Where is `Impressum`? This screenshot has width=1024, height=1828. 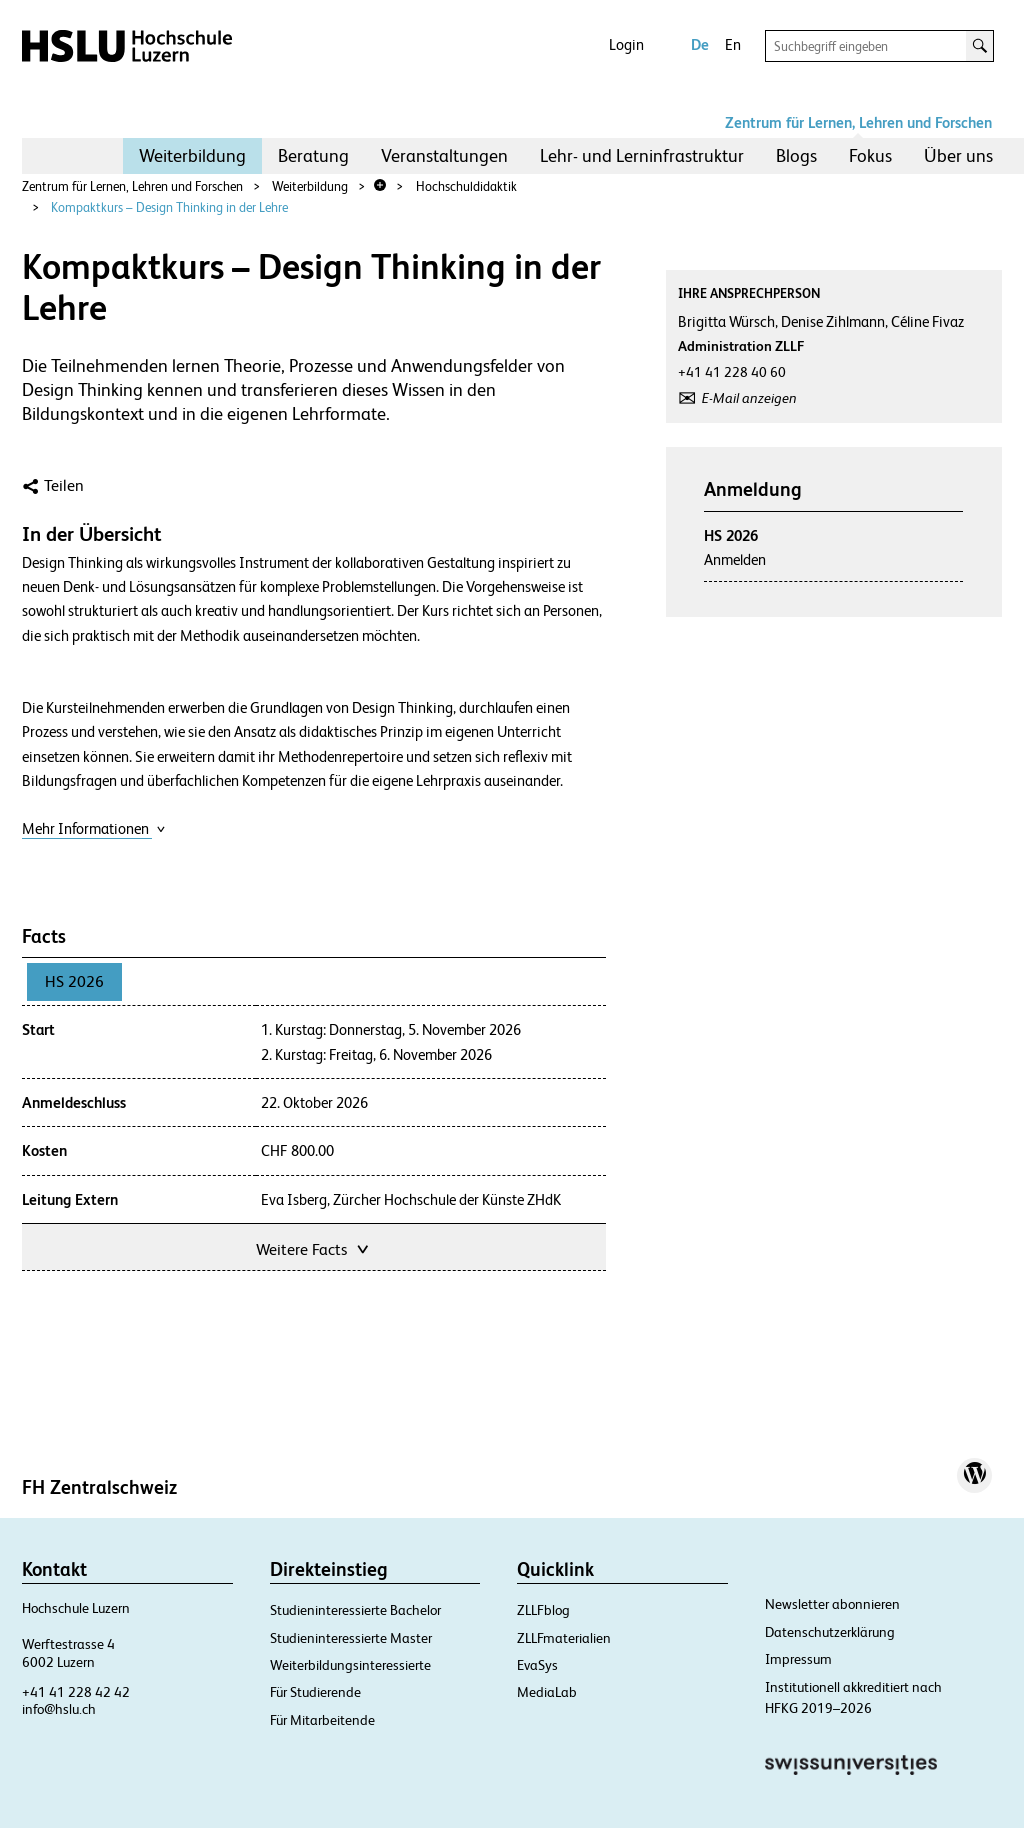
Impressum is located at coordinates (798, 1659).